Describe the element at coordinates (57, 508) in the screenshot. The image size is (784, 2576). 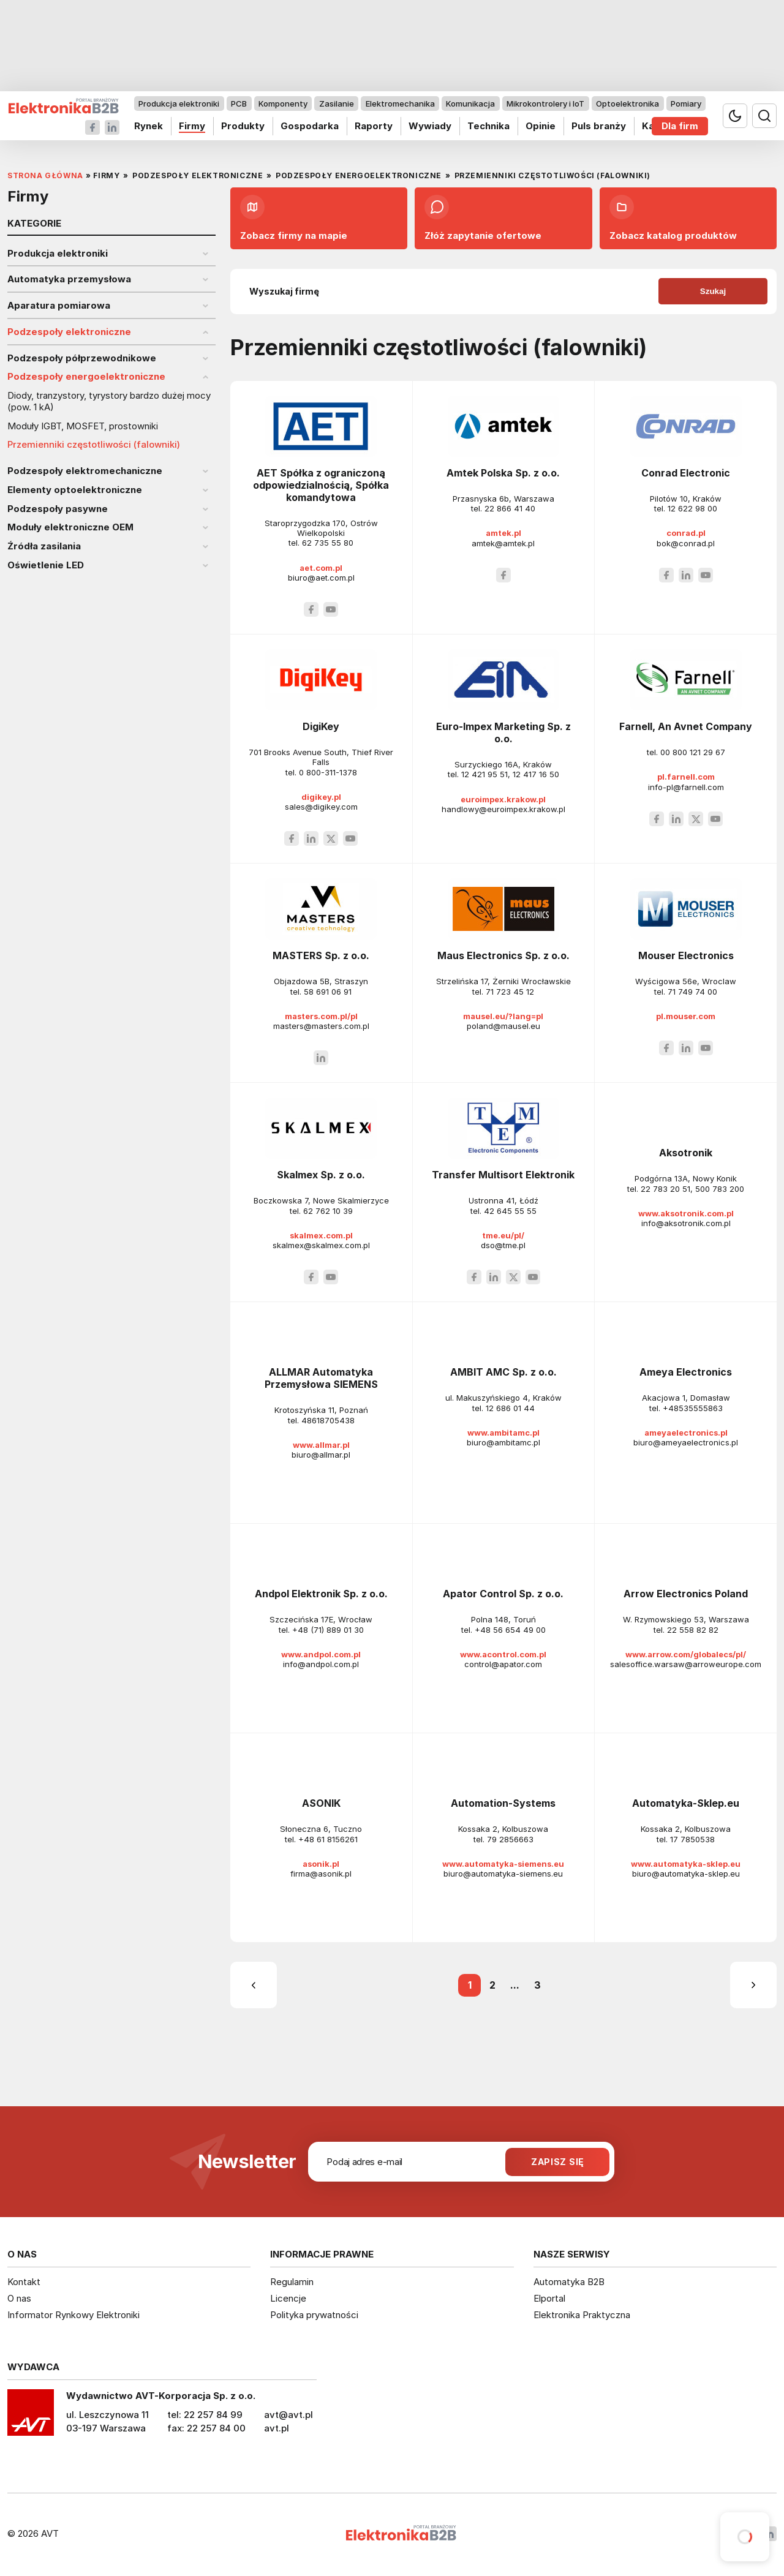
I see `Podzespoły pasywne` at that location.